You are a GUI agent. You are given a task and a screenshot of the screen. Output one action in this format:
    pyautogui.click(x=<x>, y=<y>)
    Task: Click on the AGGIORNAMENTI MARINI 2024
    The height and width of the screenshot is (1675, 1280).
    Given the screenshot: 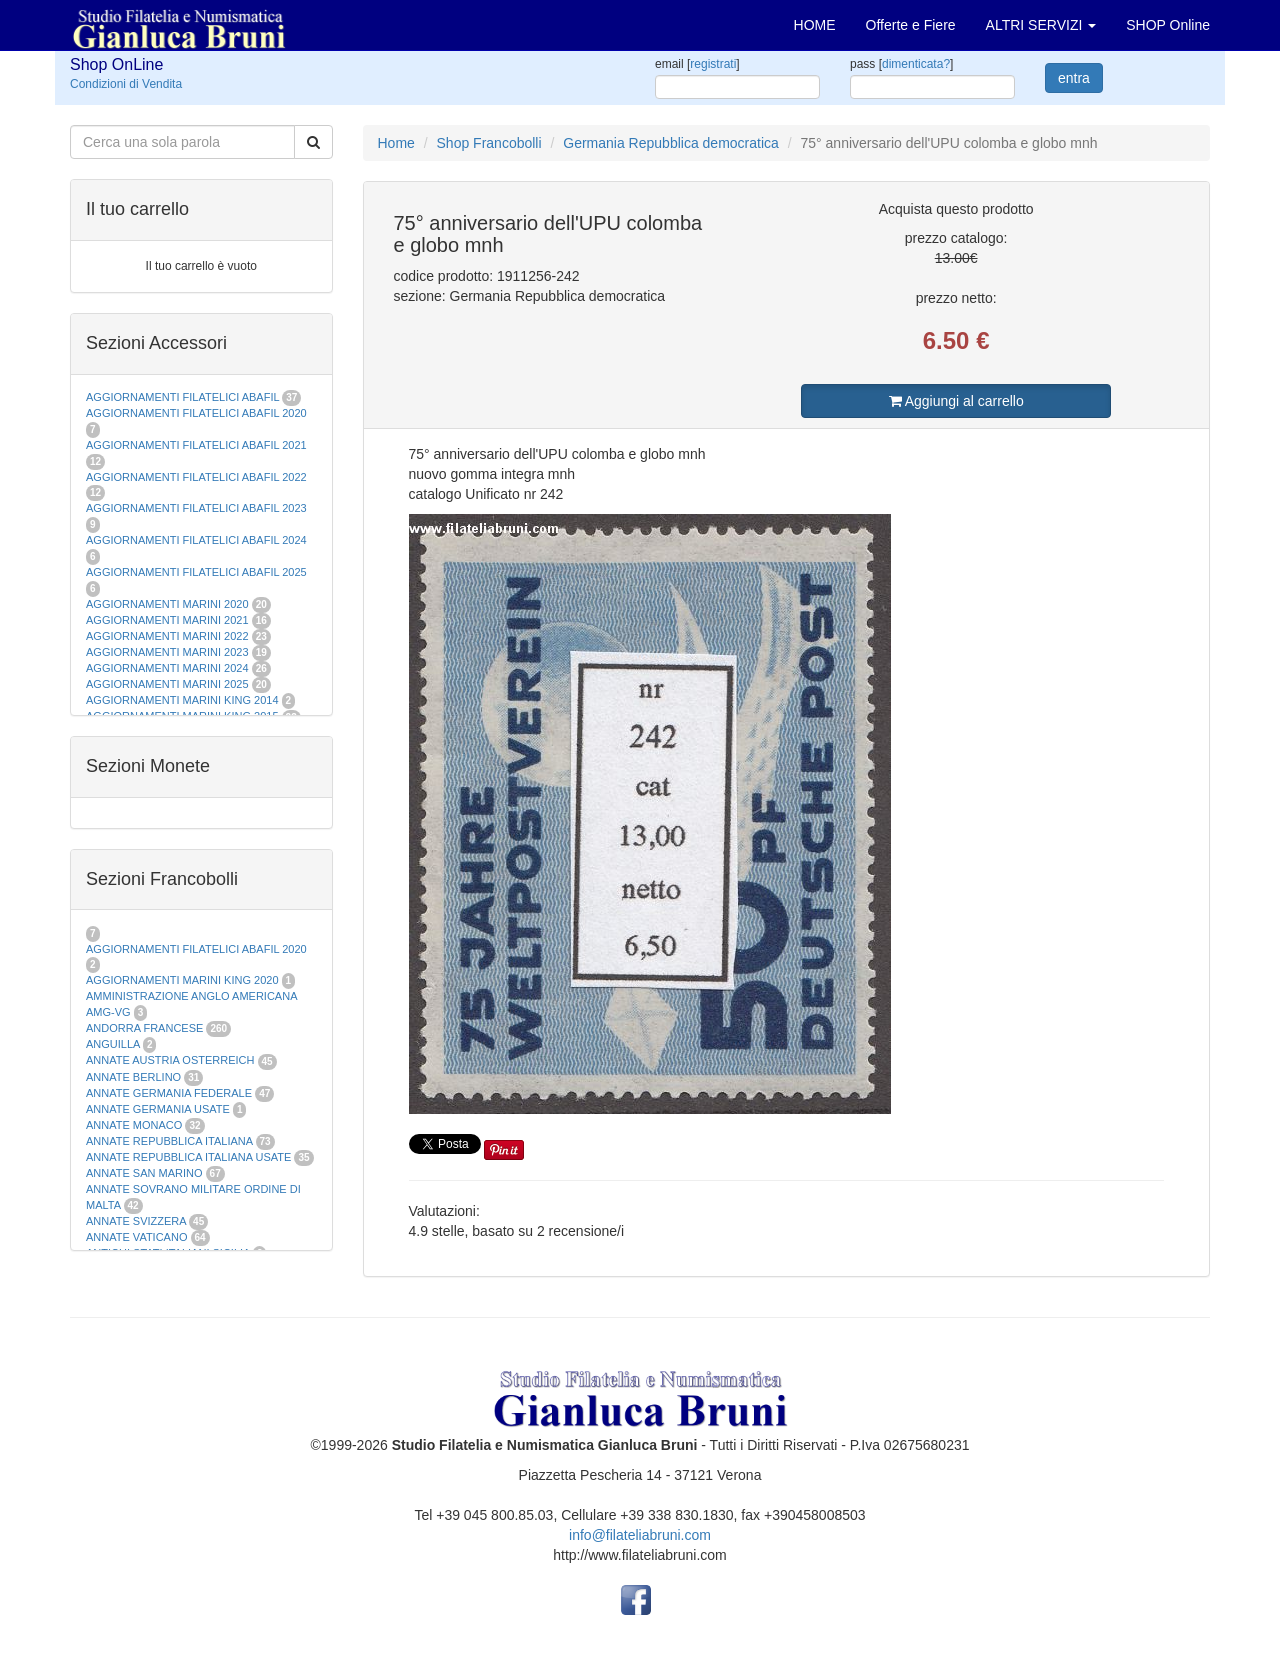 What is the action you would take?
    pyautogui.click(x=167, y=668)
    